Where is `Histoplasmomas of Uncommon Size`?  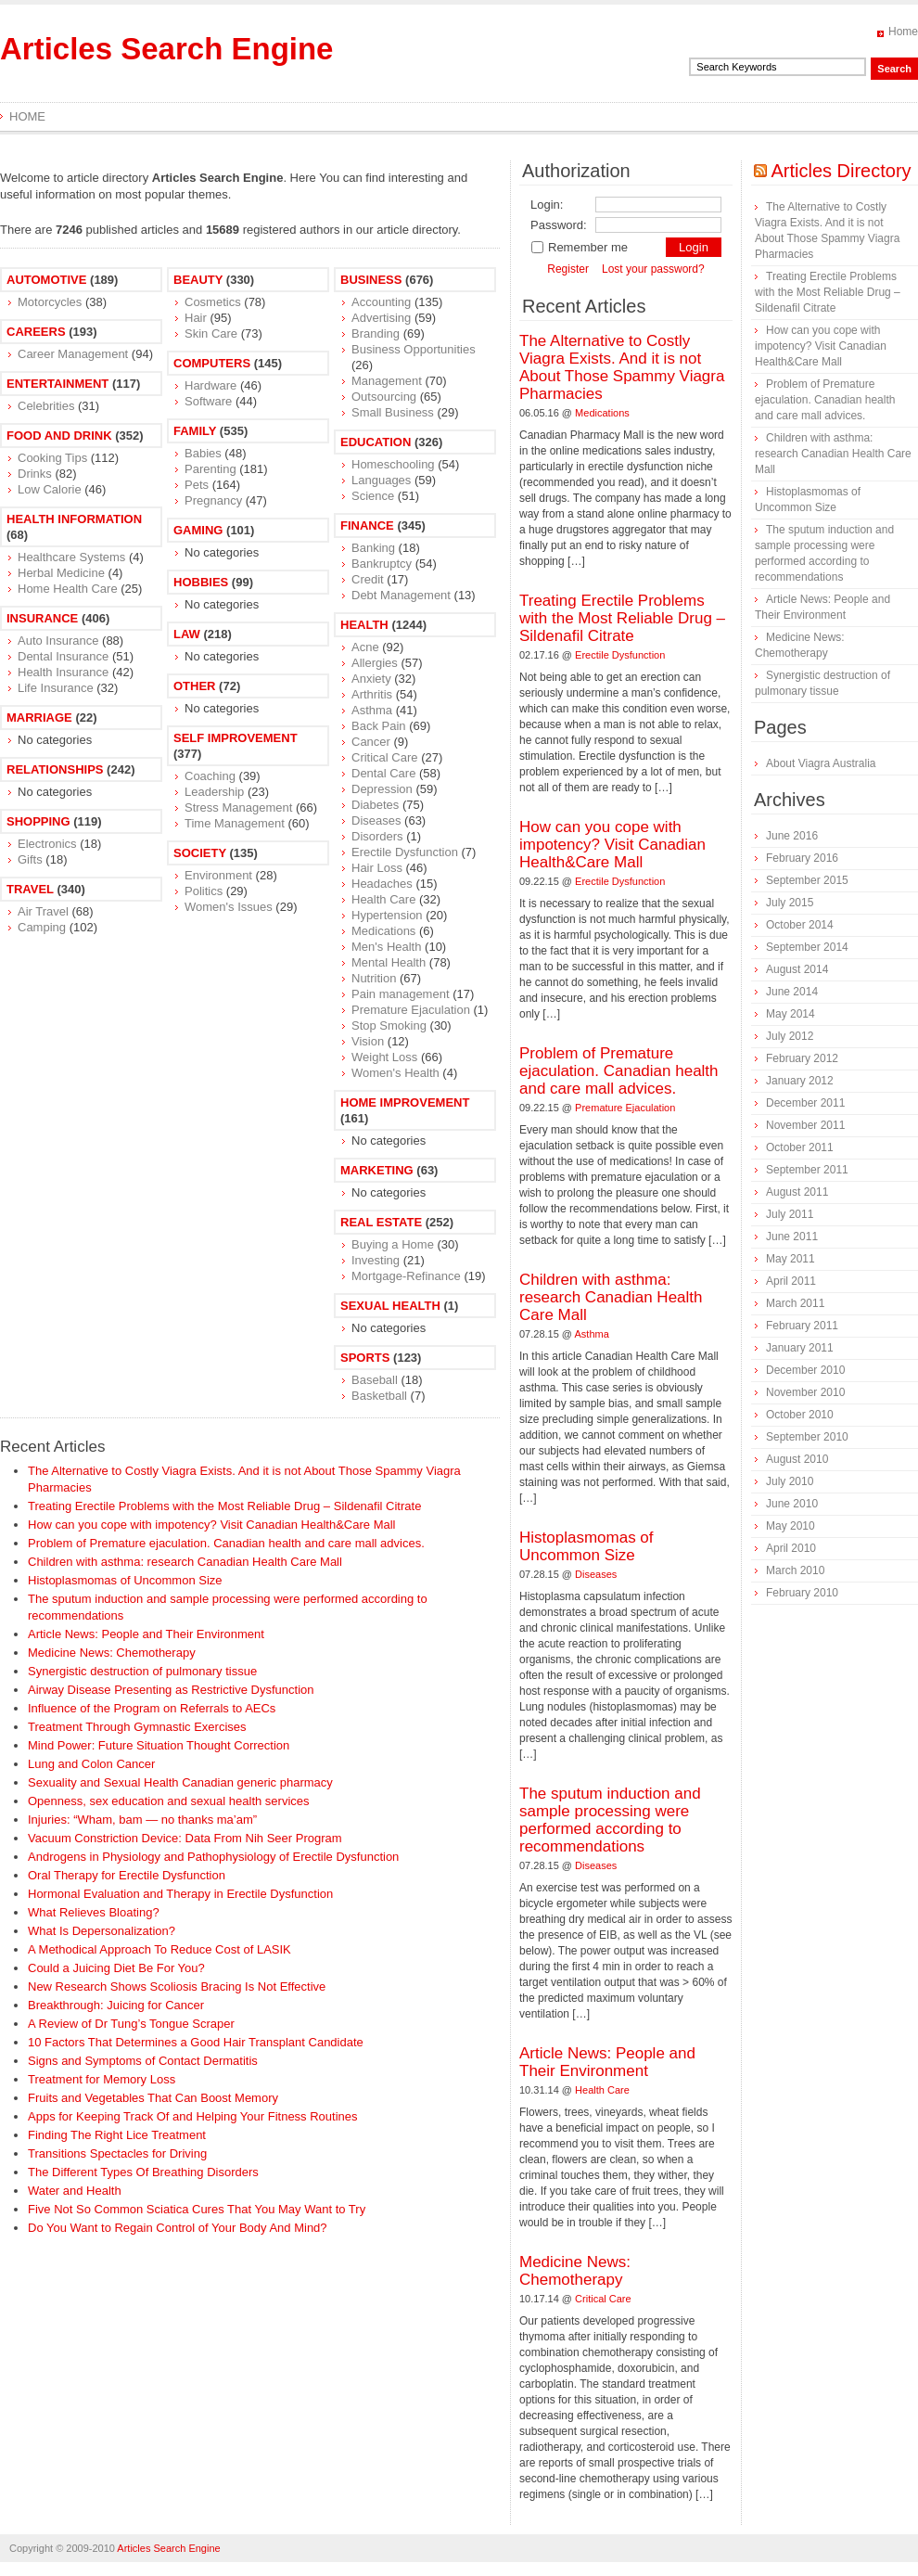 Histoplasmomas of Uncommon Size is located at coordinates (125, 1580).